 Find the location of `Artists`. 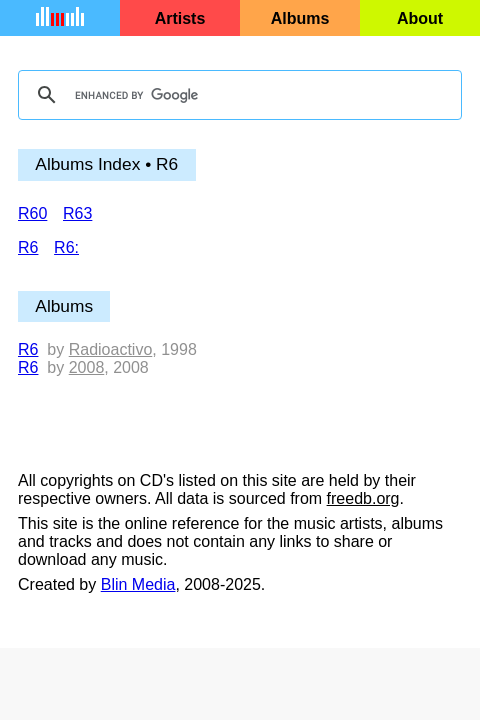

Artists is located at coordinates (180, 18).